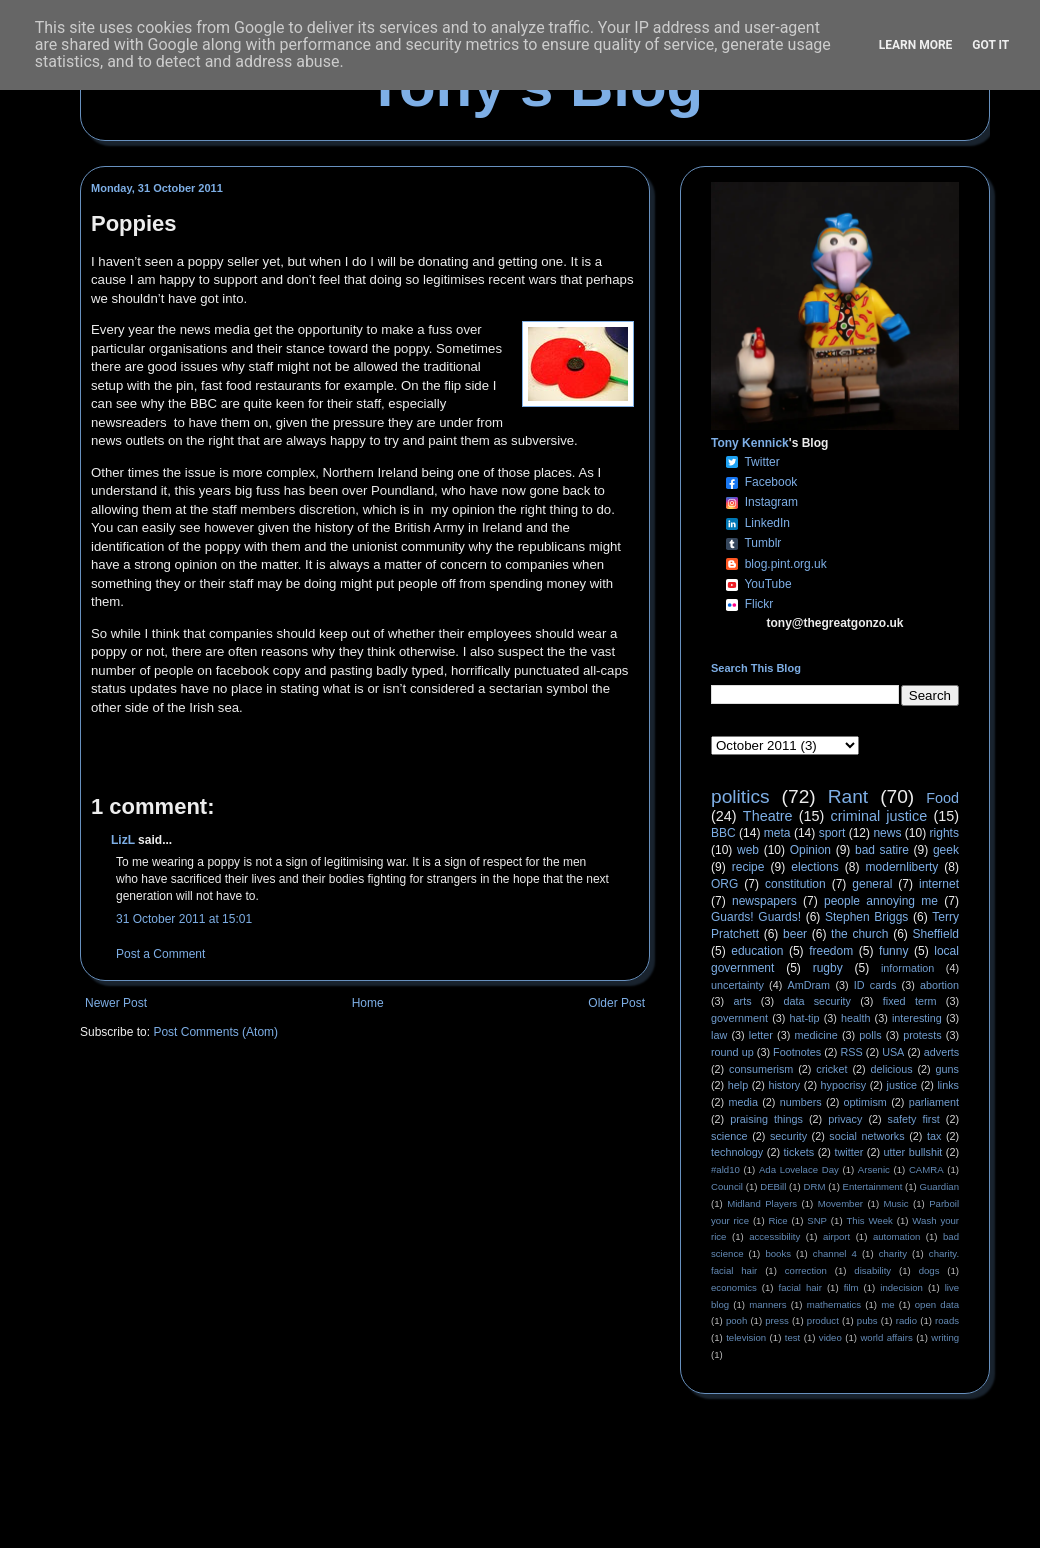  What do you see at coordinates (917, 1018) in the screenshot?
I see `interesting` at bounding box center [917, 1018].